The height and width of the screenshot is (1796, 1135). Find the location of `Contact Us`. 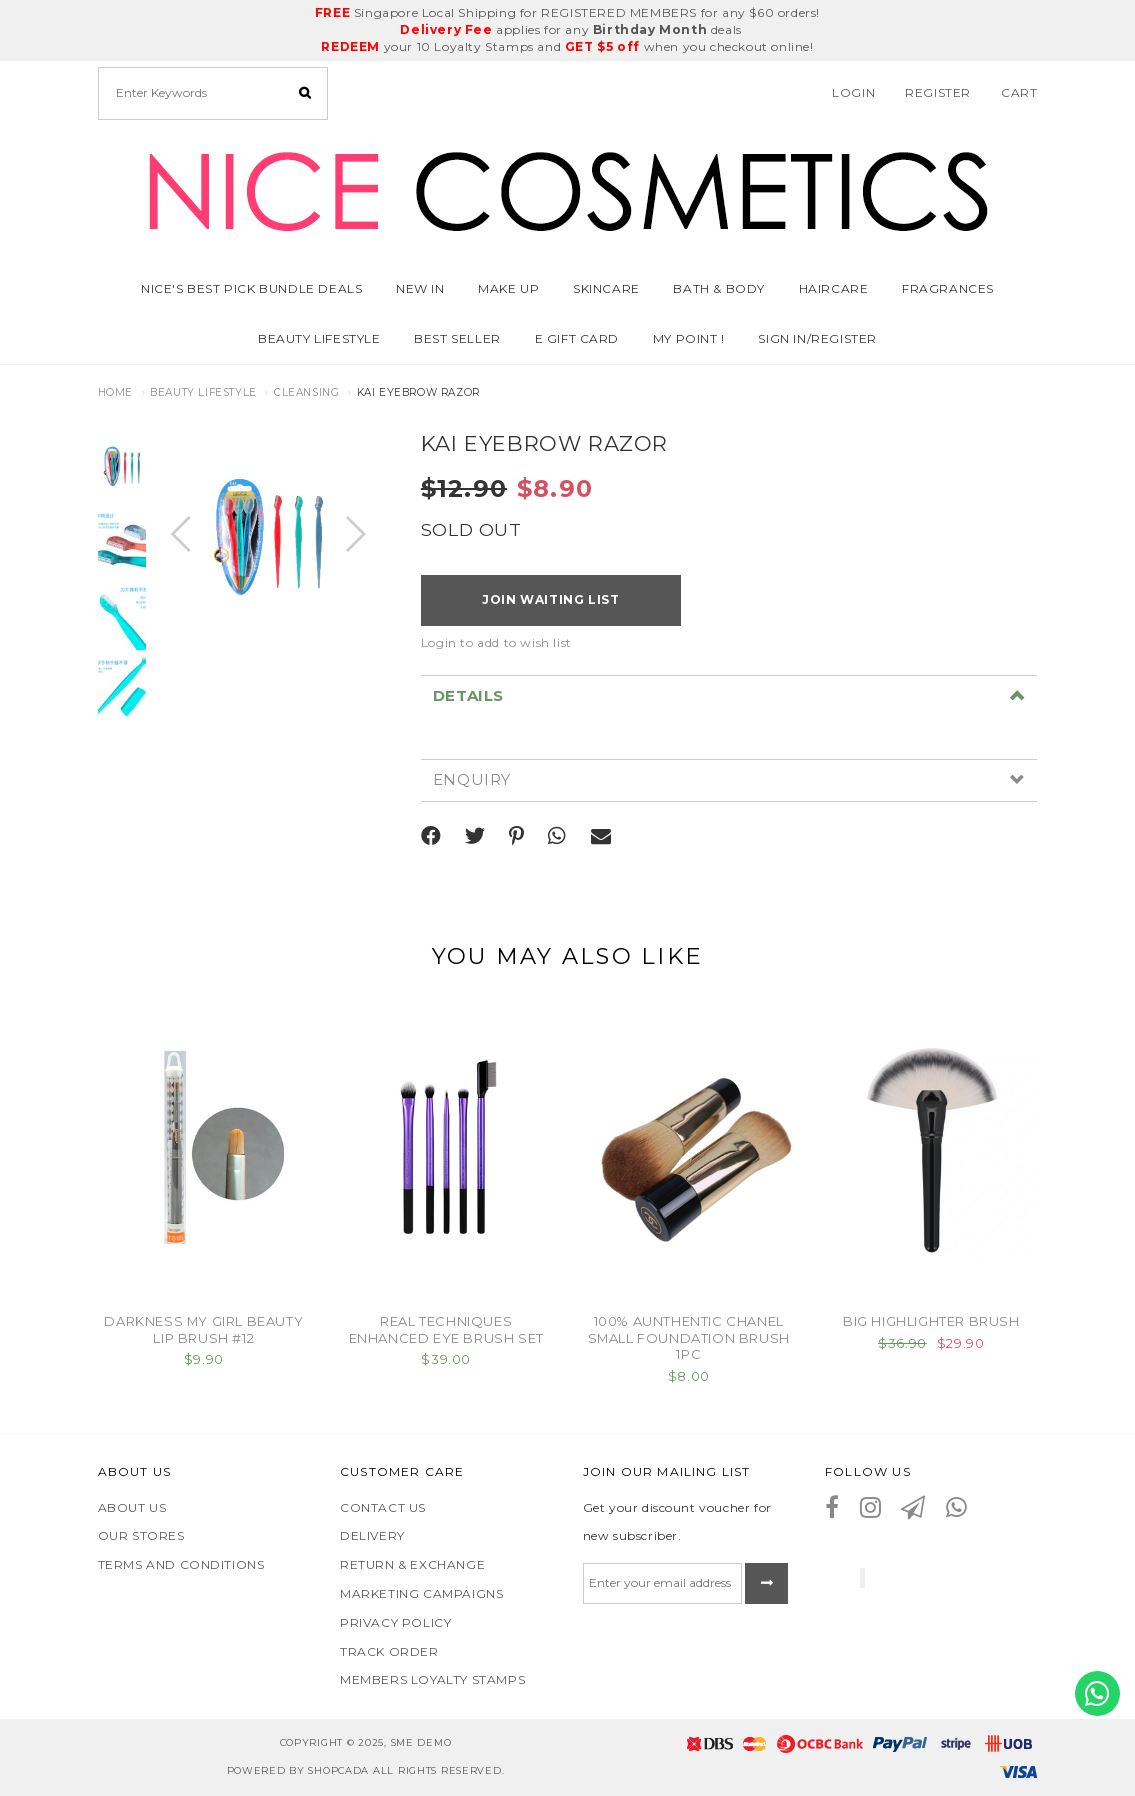

Contact Us is located at coordinates (383, 1507).